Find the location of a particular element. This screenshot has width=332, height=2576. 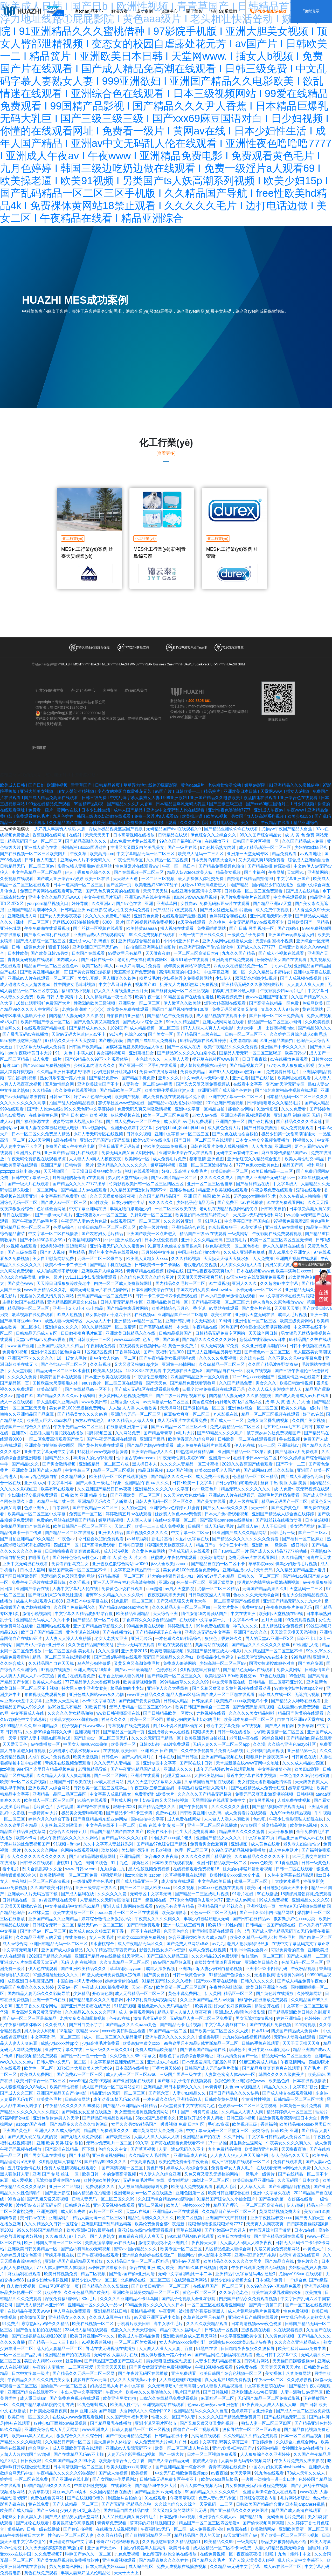

午夜激情网站 is located at coordinates (293, 2062).